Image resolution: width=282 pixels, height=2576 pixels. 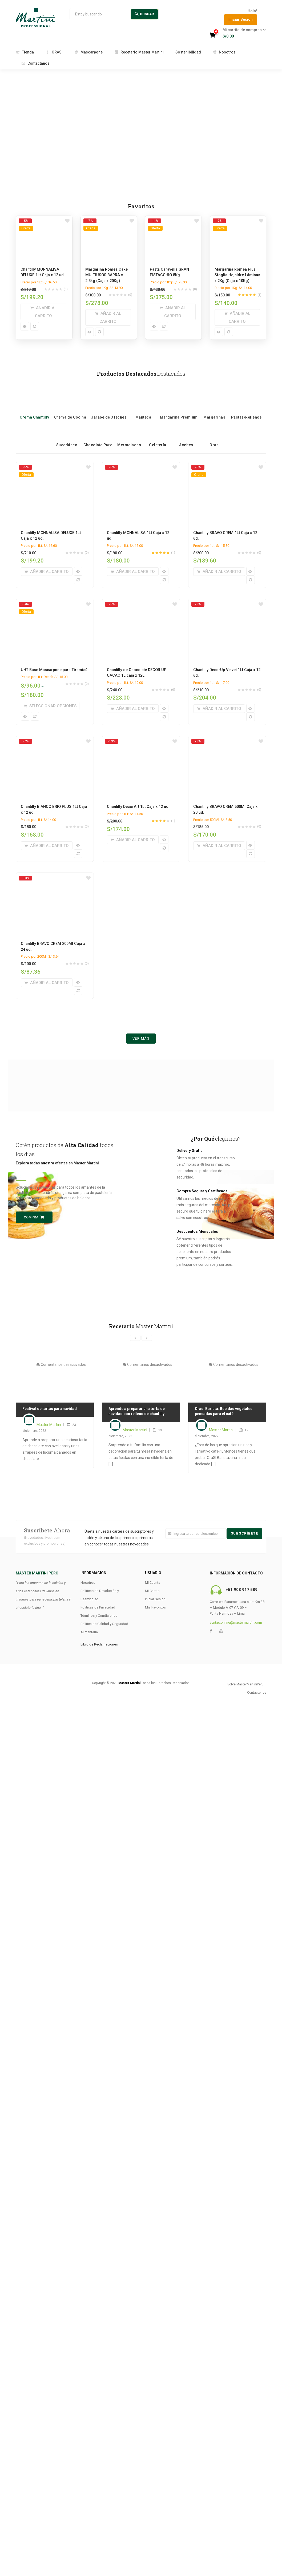 What do you see at coordinates (67, 436) in the screenshot?
I see `Sucedáneo` at bounding box center [67, 436].